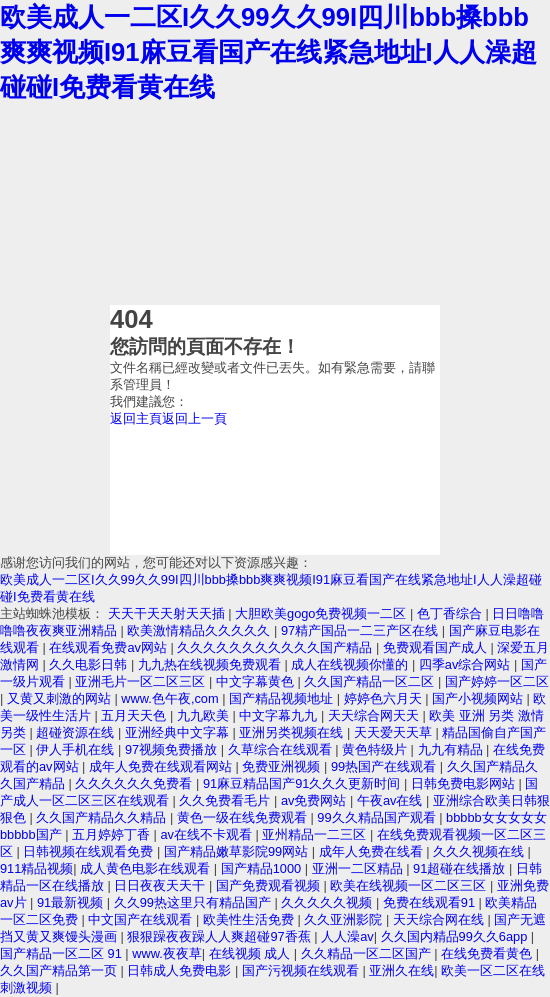 This screenshot has width=550, height=997. What do you see at coordinates (401, 970) in the screenshot?
I see `亚洲久在线` at bounding box center [401, 970].